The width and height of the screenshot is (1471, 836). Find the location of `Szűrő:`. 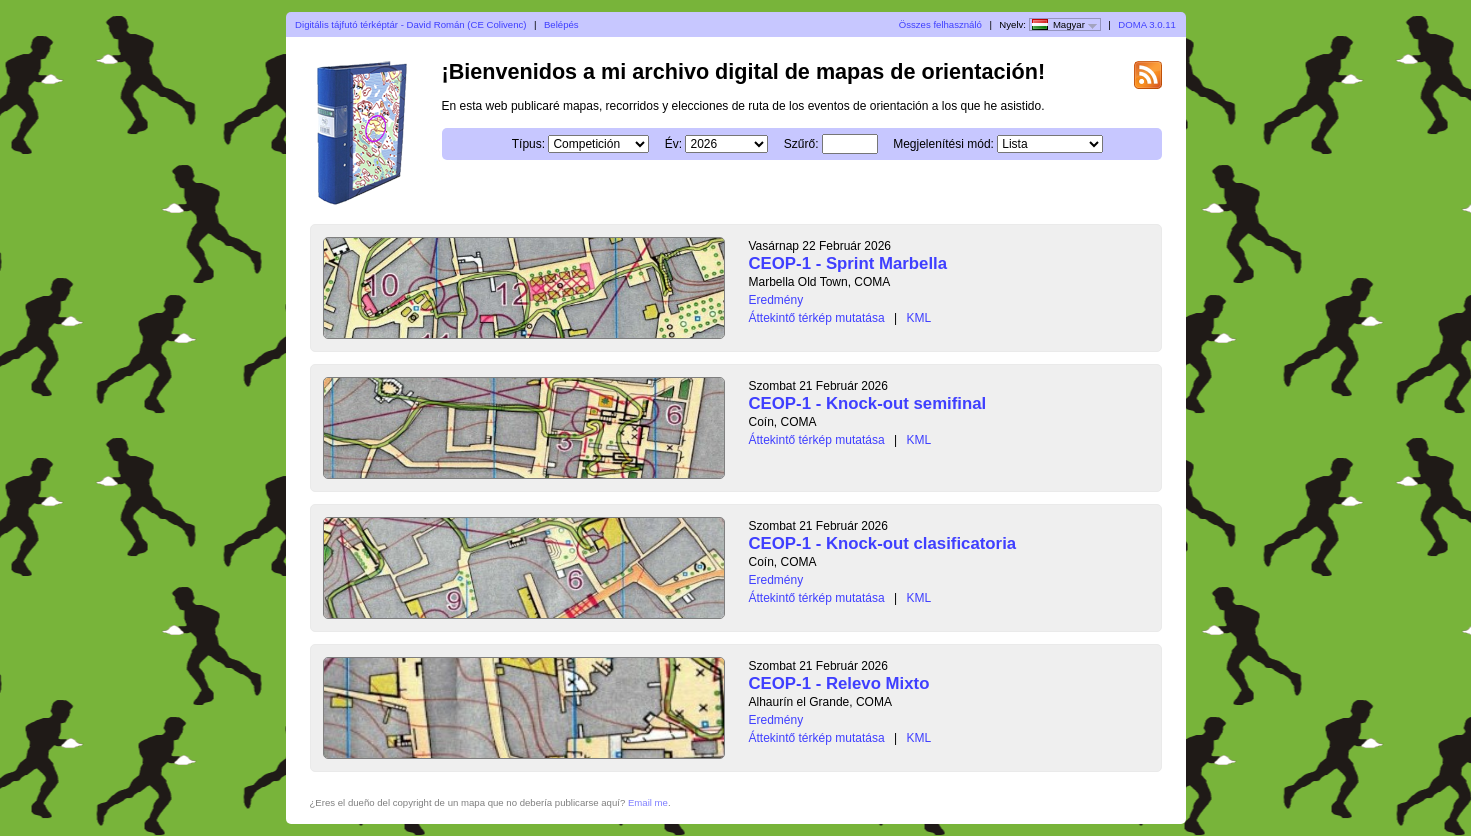

Szűrő: is located at coordinates (801, 144).